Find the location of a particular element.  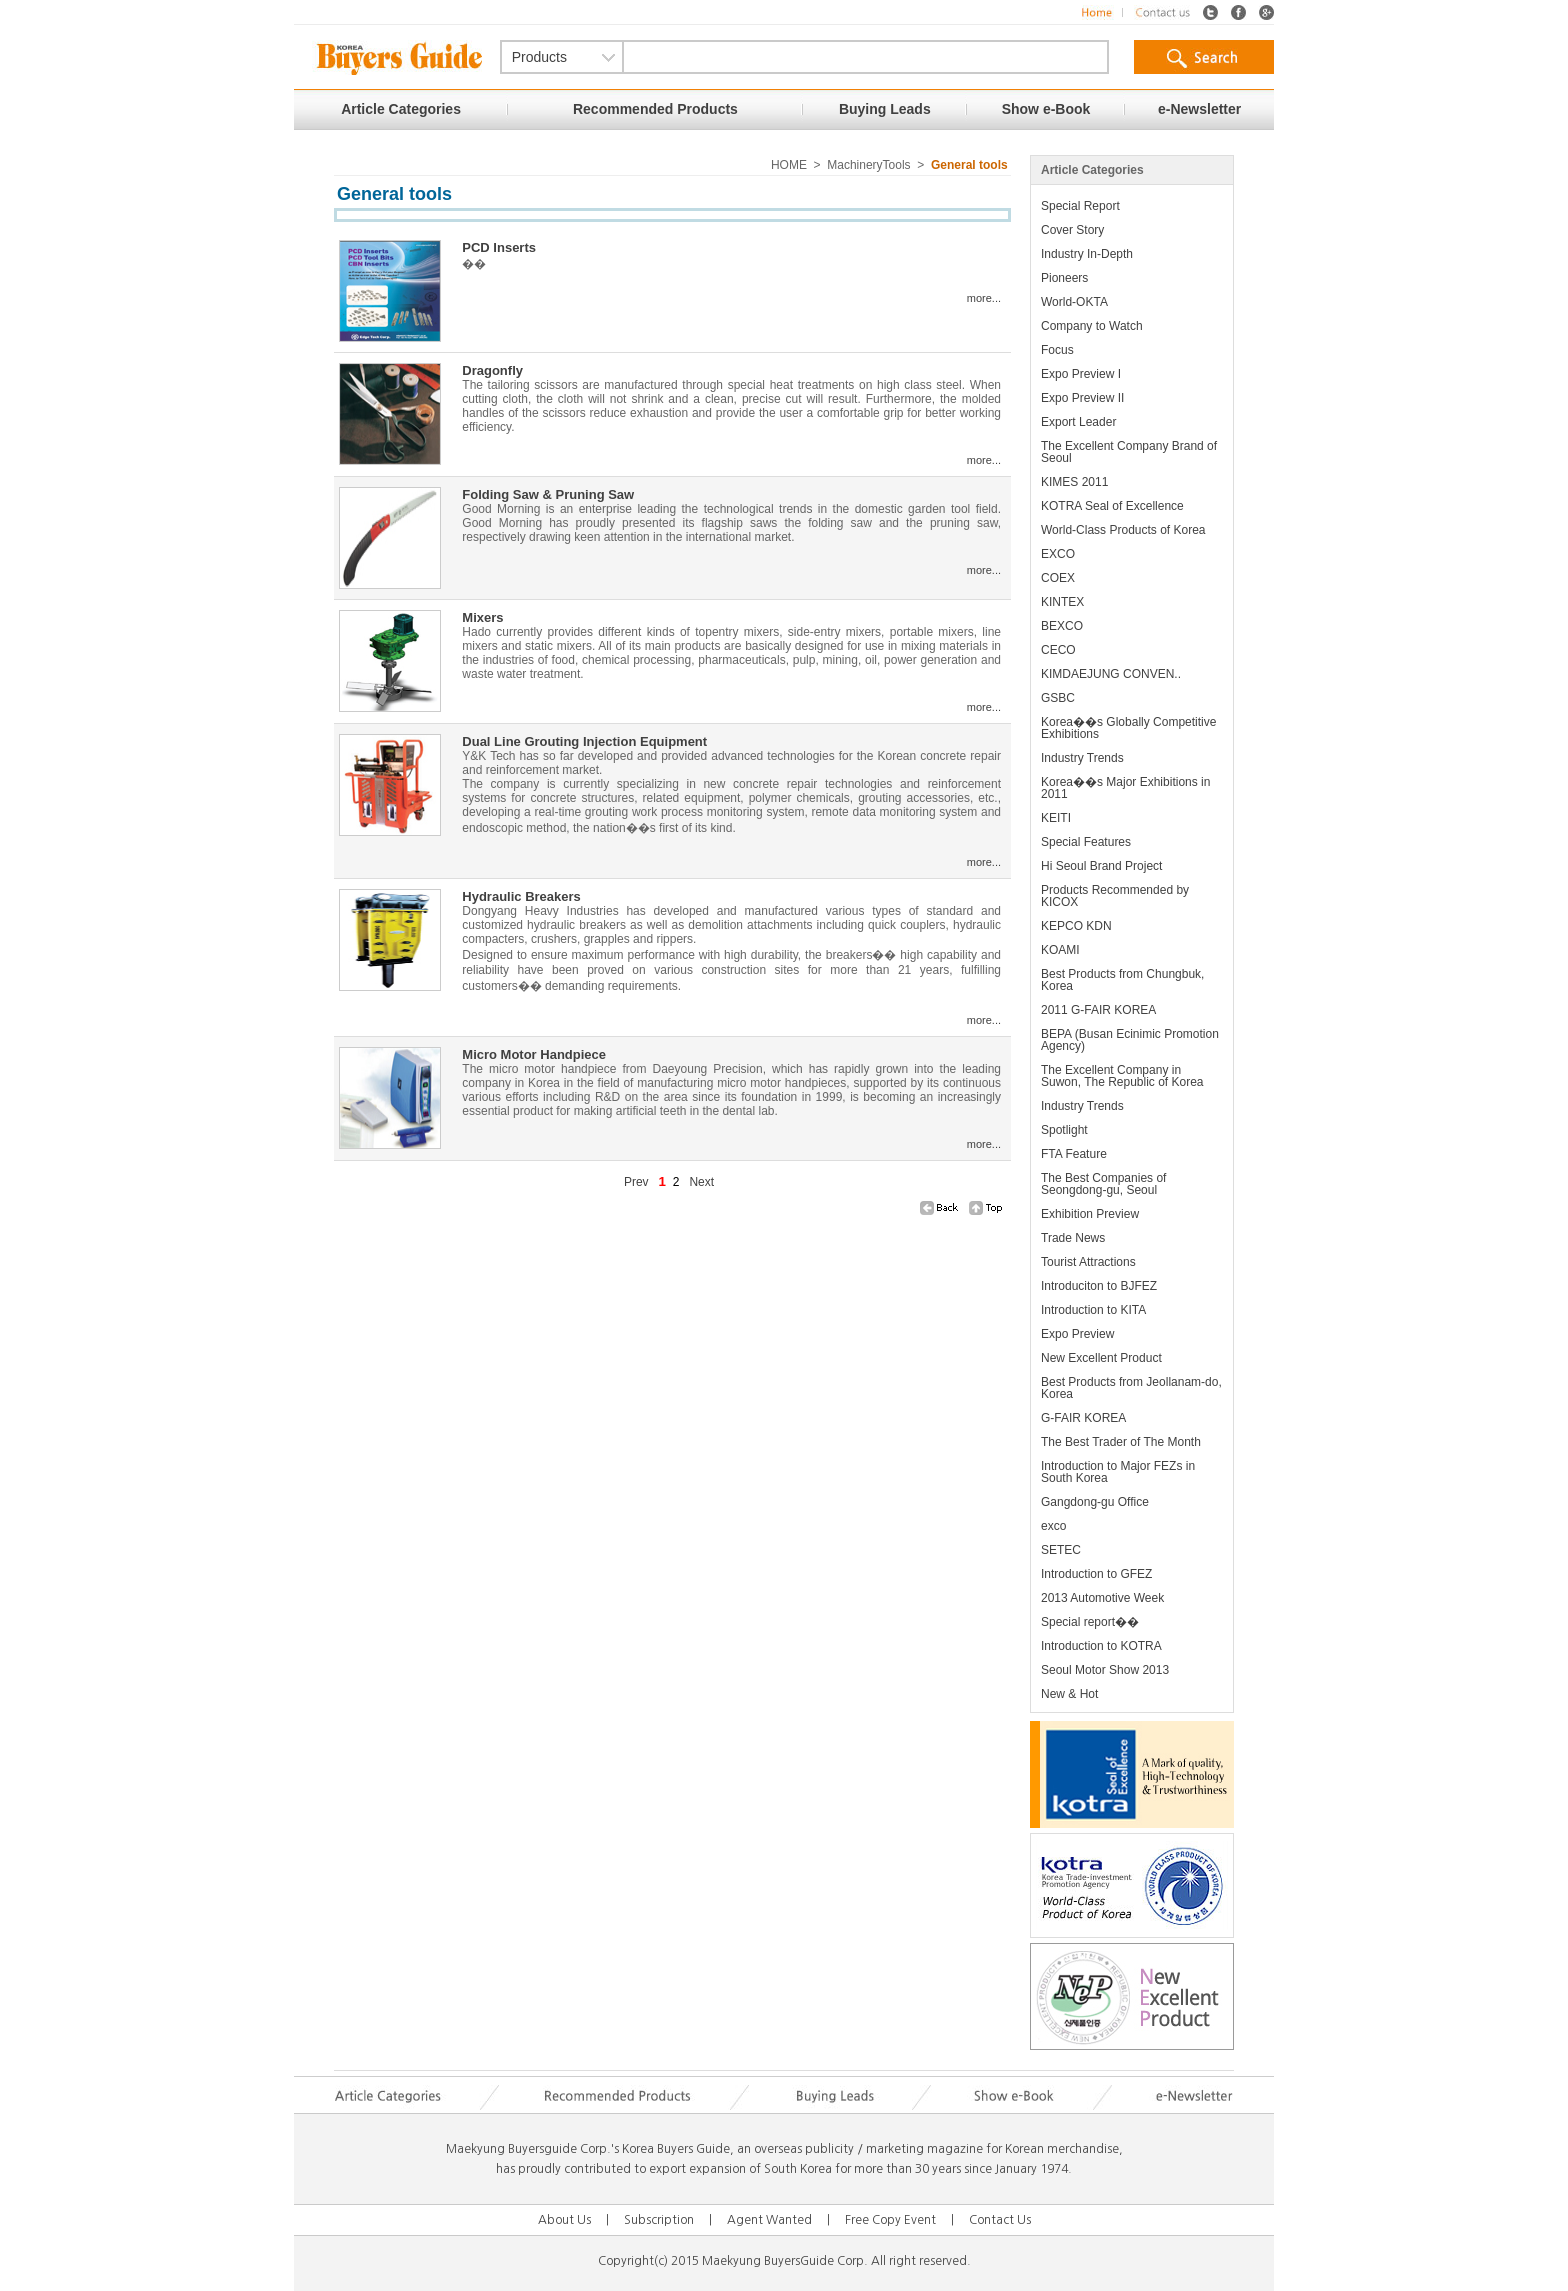

KIMDAEJUNG CONVEN.. is located at coordinates (1111, 674).